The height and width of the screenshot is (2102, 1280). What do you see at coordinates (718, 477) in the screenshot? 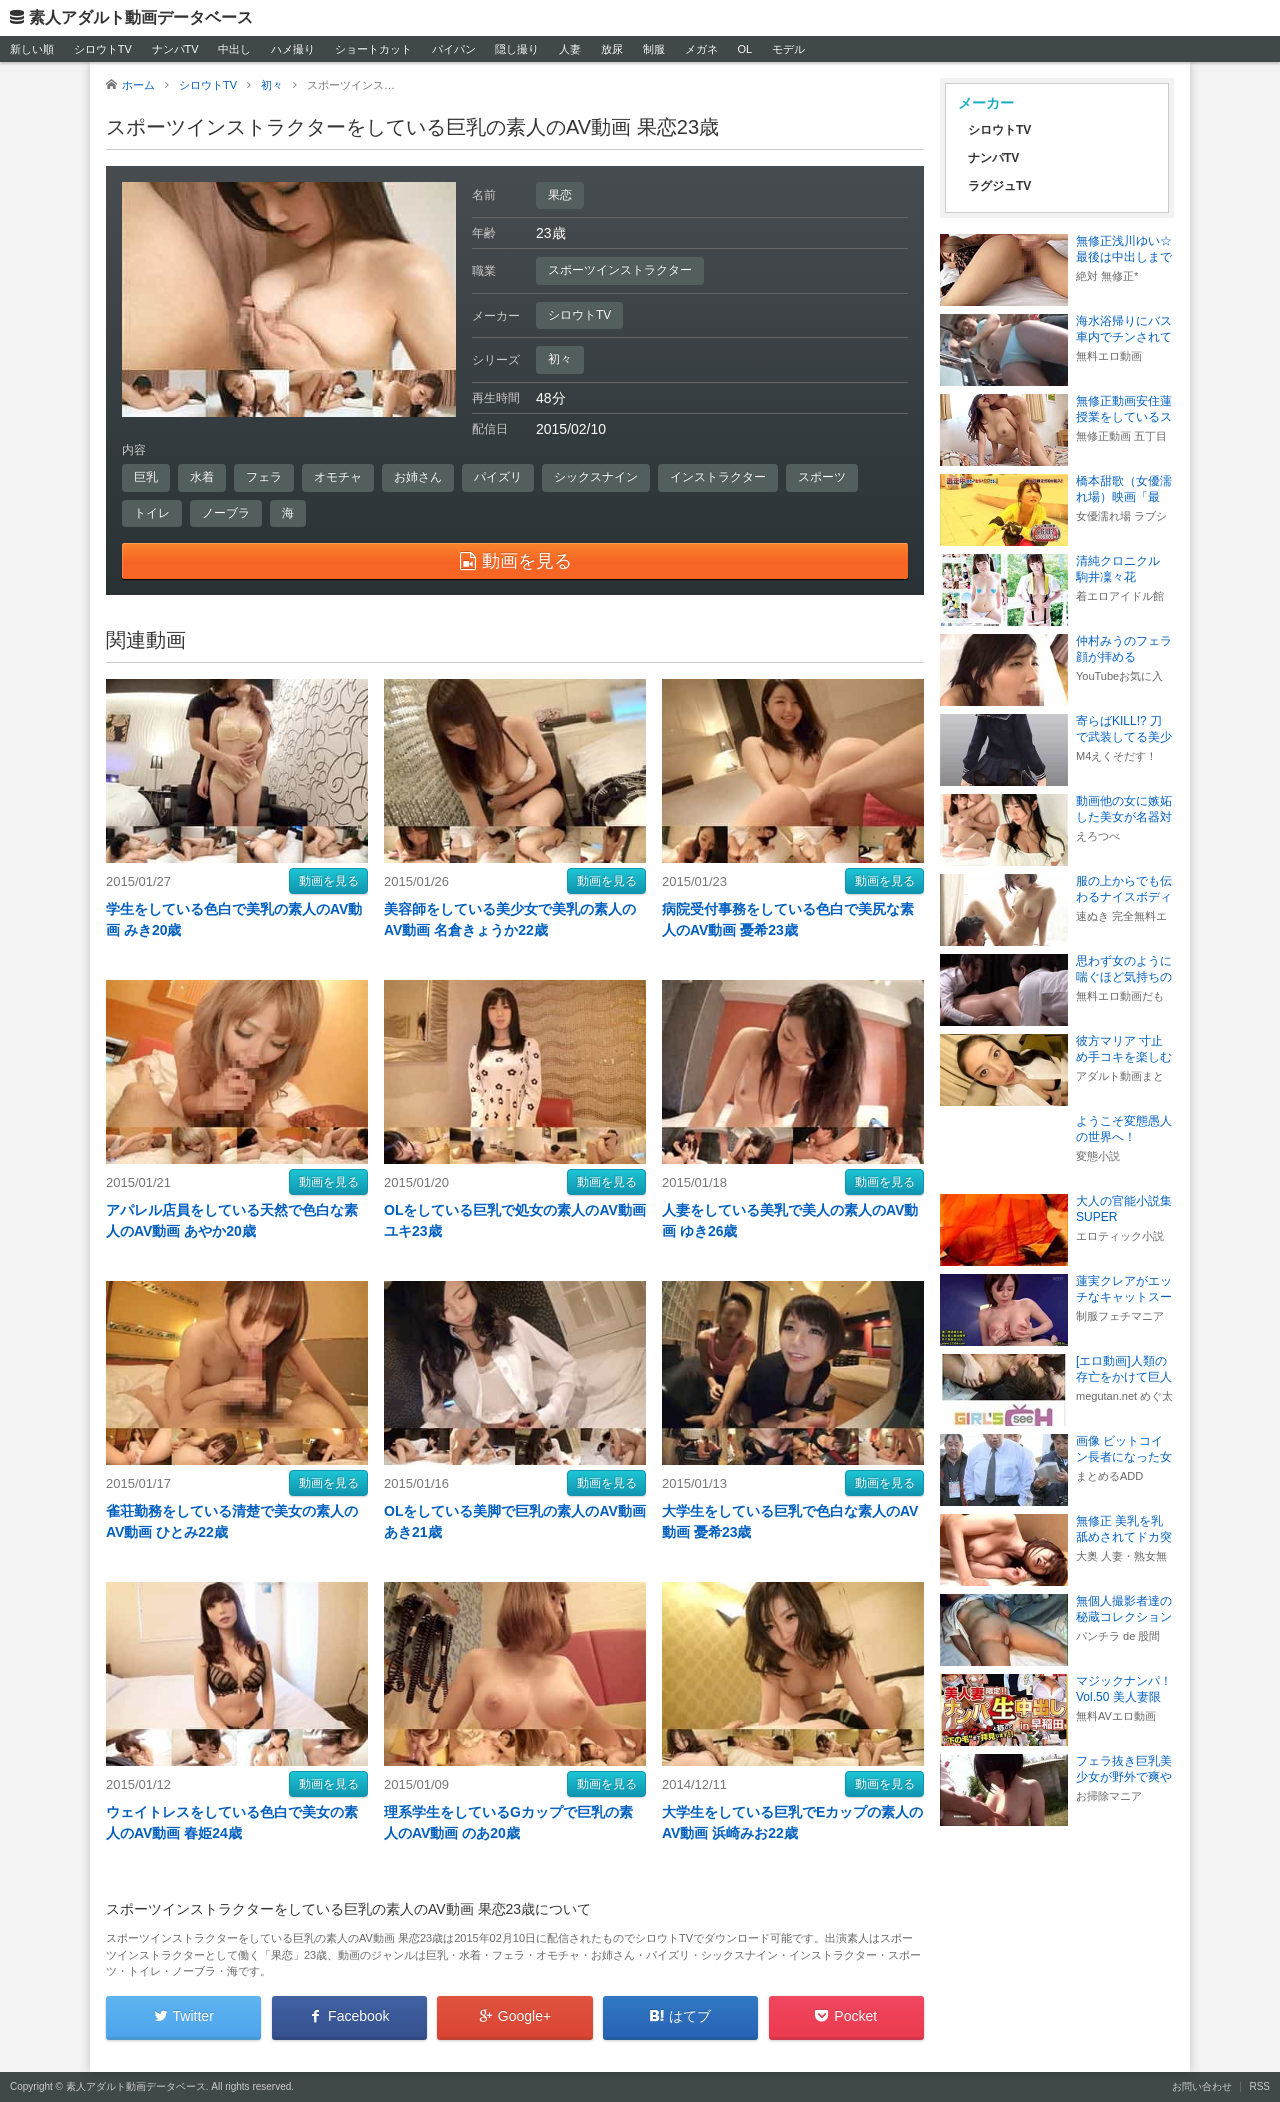
I see `インストラクター` at bounding box center [718, 477].